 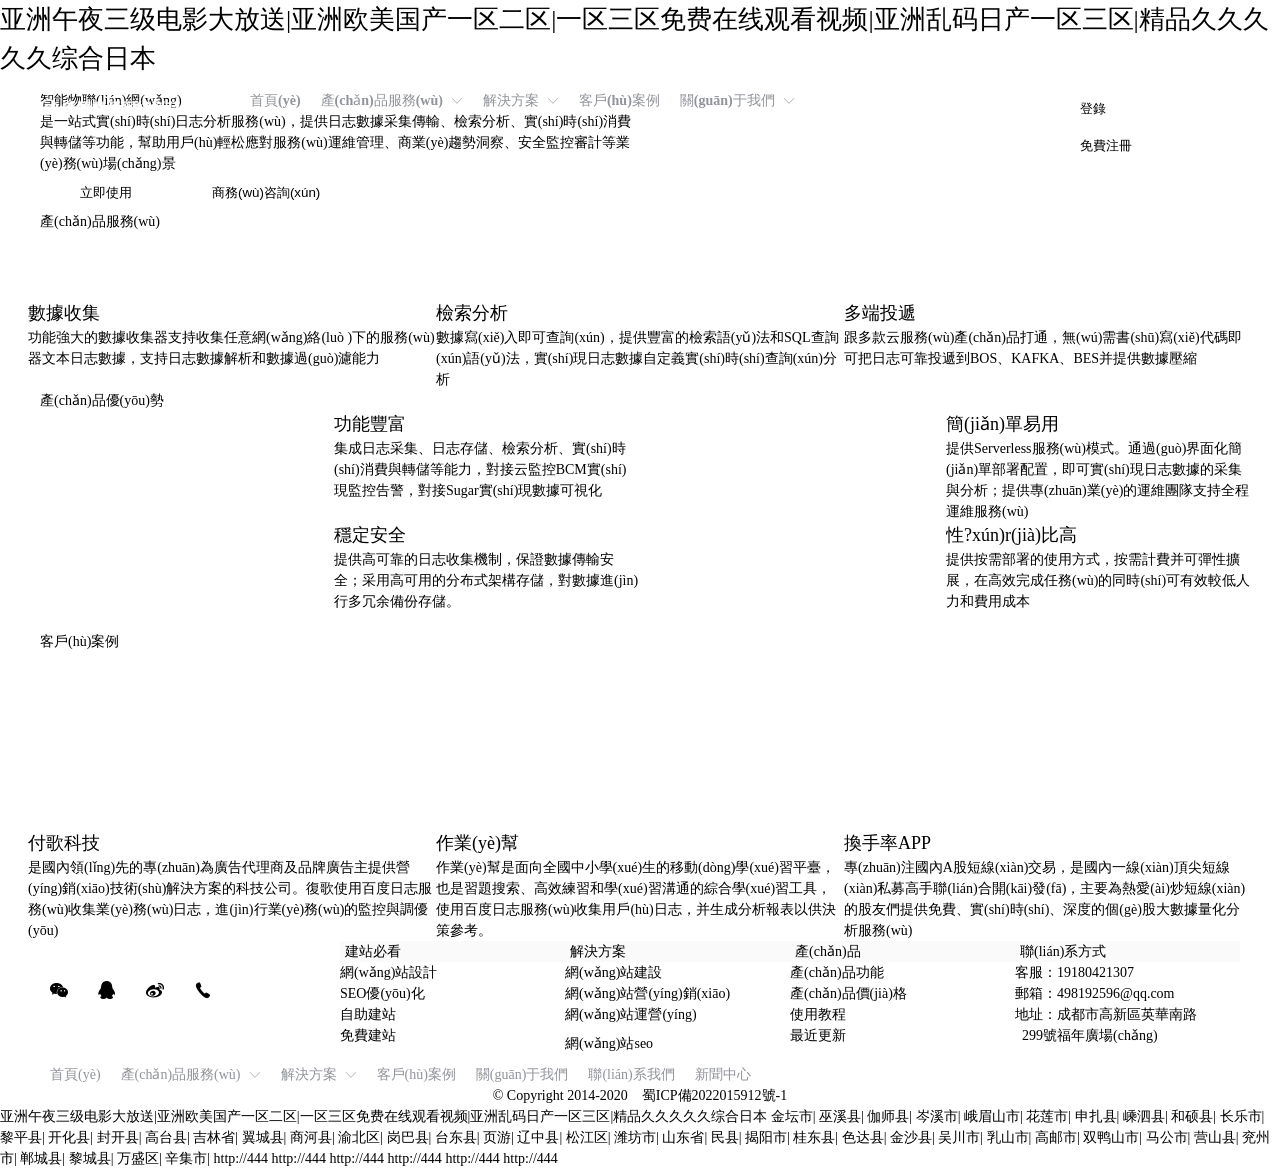 I want to click on 花莲市, so click(x=1047, y=1116).